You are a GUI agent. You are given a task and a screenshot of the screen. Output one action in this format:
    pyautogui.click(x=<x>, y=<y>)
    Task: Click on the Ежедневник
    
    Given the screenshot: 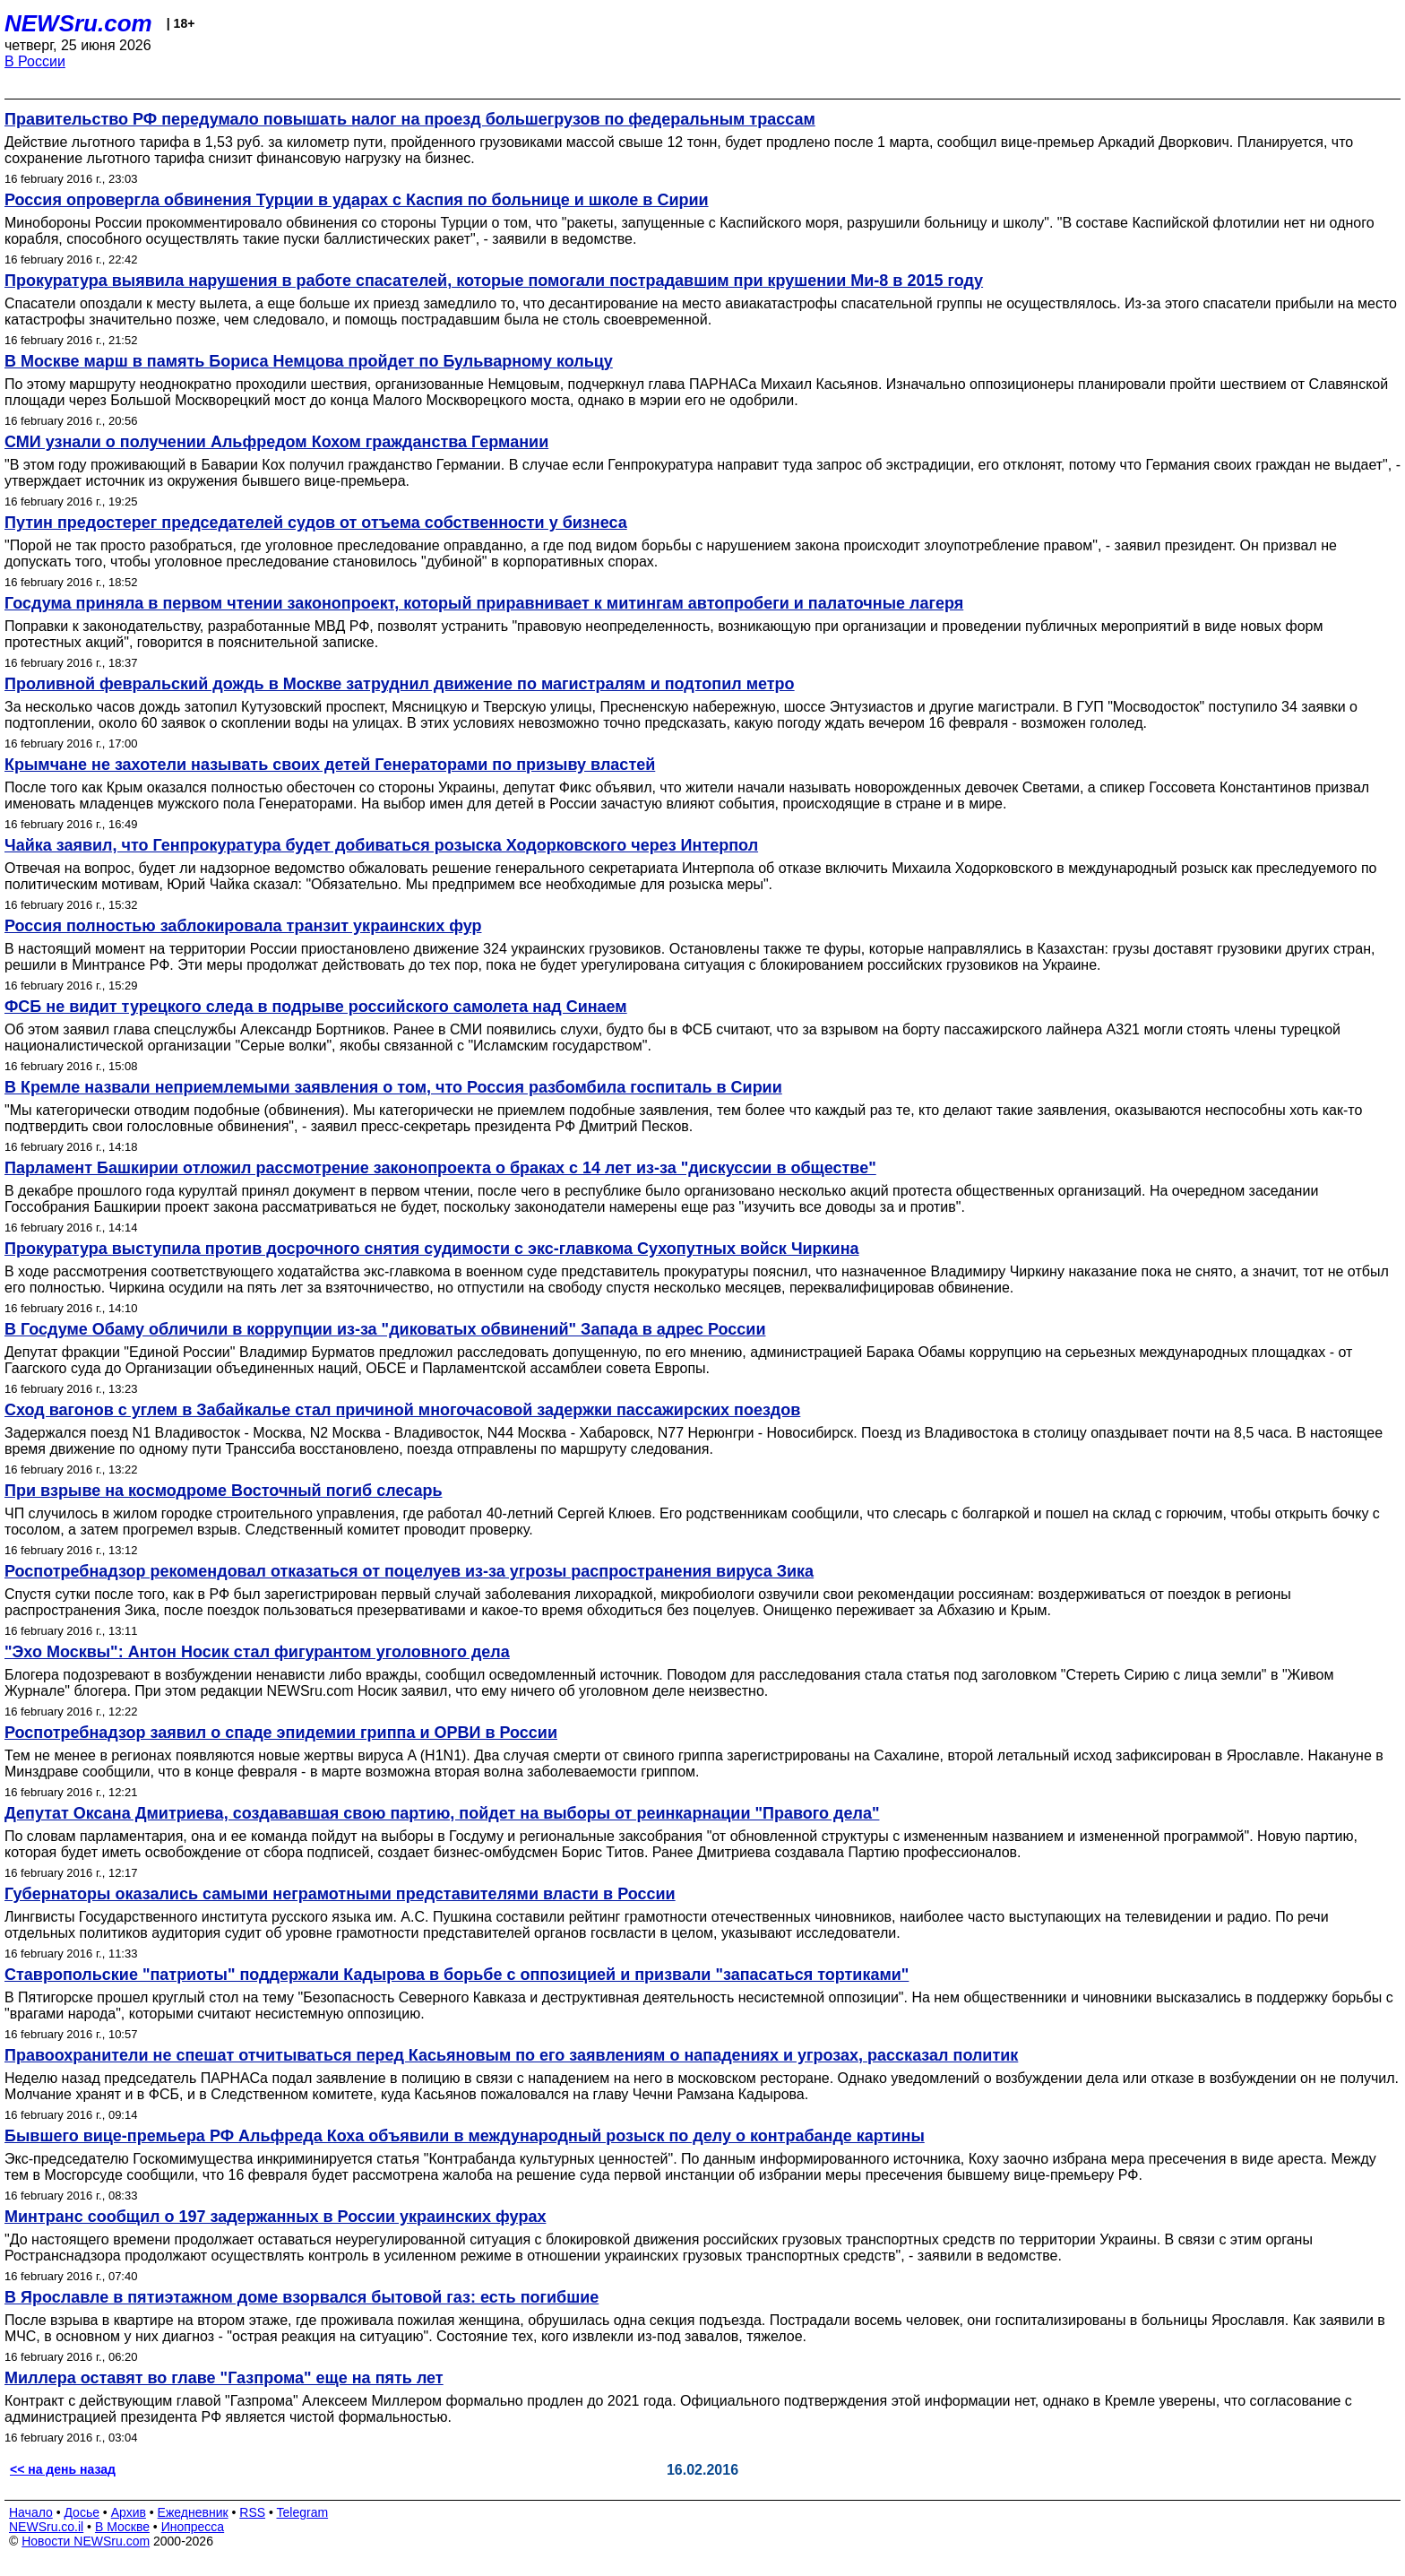 What is the action you would take?
    pyautogui.click(x=193, y=2512)
    